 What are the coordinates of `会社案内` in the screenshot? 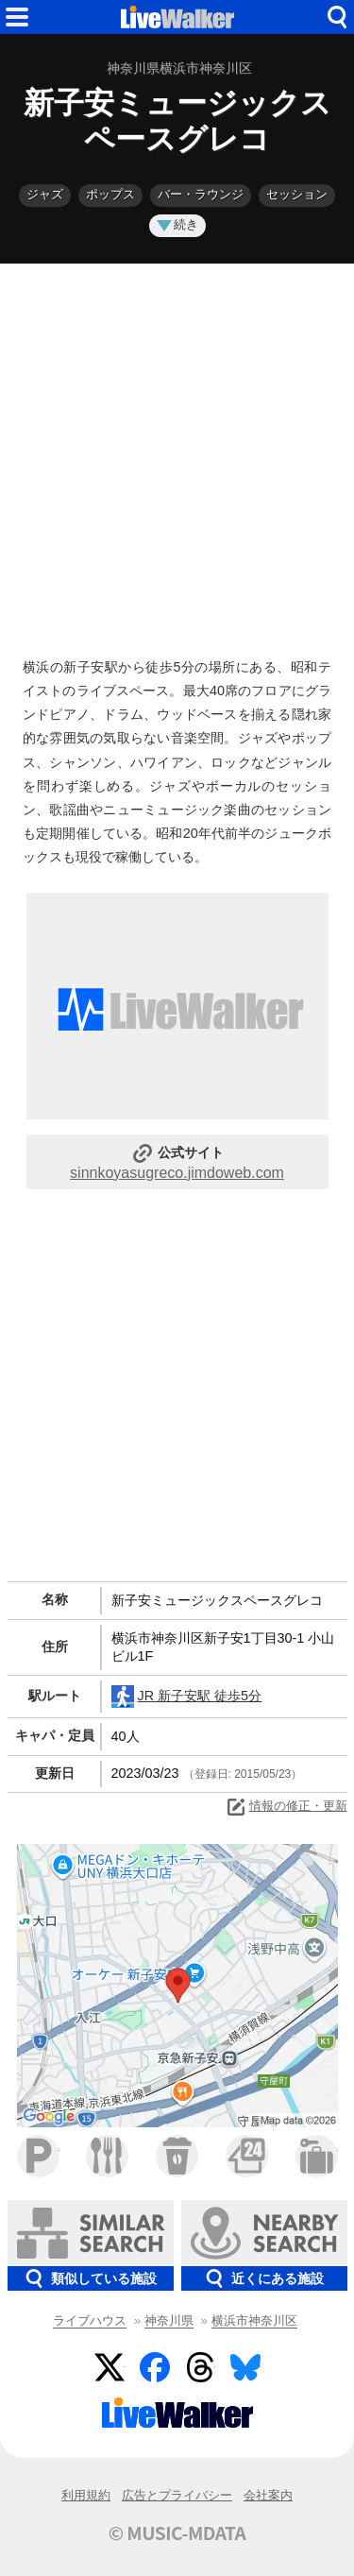 It's located at (268, 2495).